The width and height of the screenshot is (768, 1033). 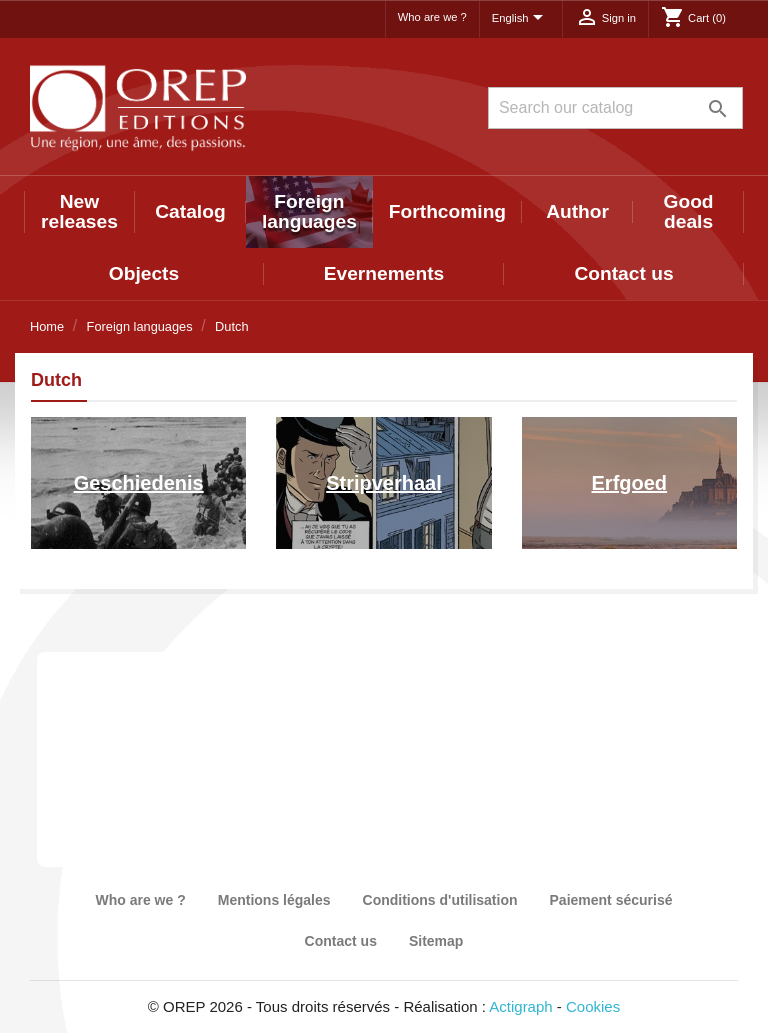 What do you see at coordinates (384, 273) in the screenshot?
I see `Evernements` at bounding box center [384, 273].